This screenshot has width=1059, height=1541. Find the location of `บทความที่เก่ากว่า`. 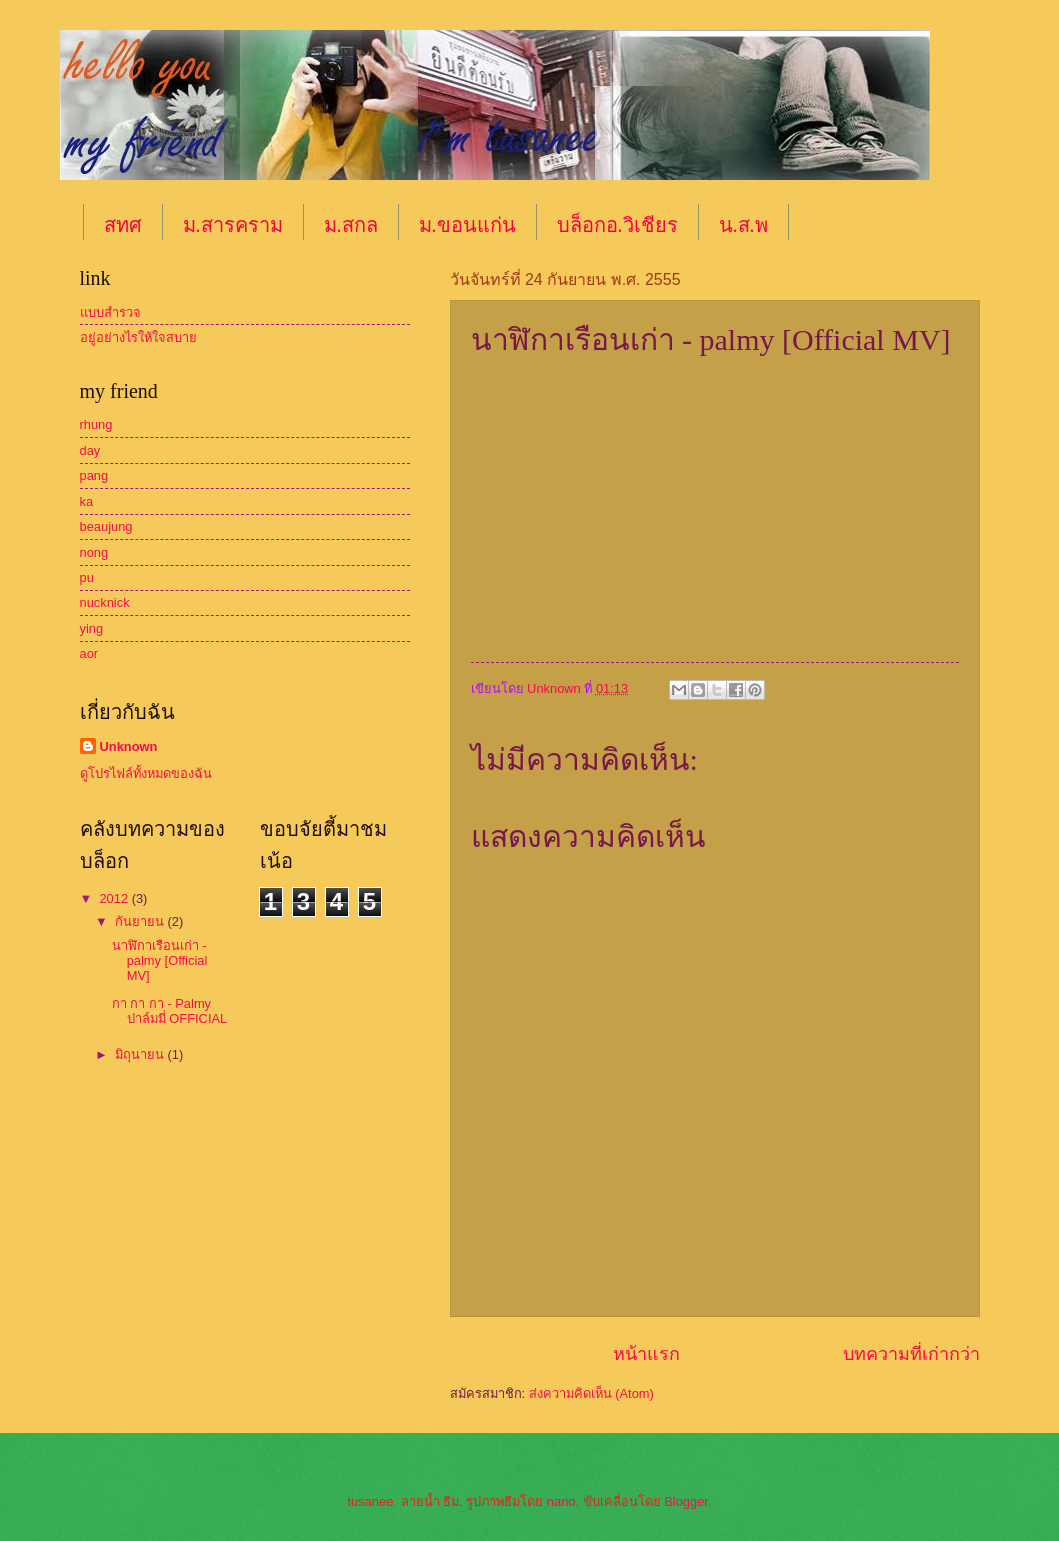

บทความที่เก่ากว่า is located at coordinates (911, 1354).